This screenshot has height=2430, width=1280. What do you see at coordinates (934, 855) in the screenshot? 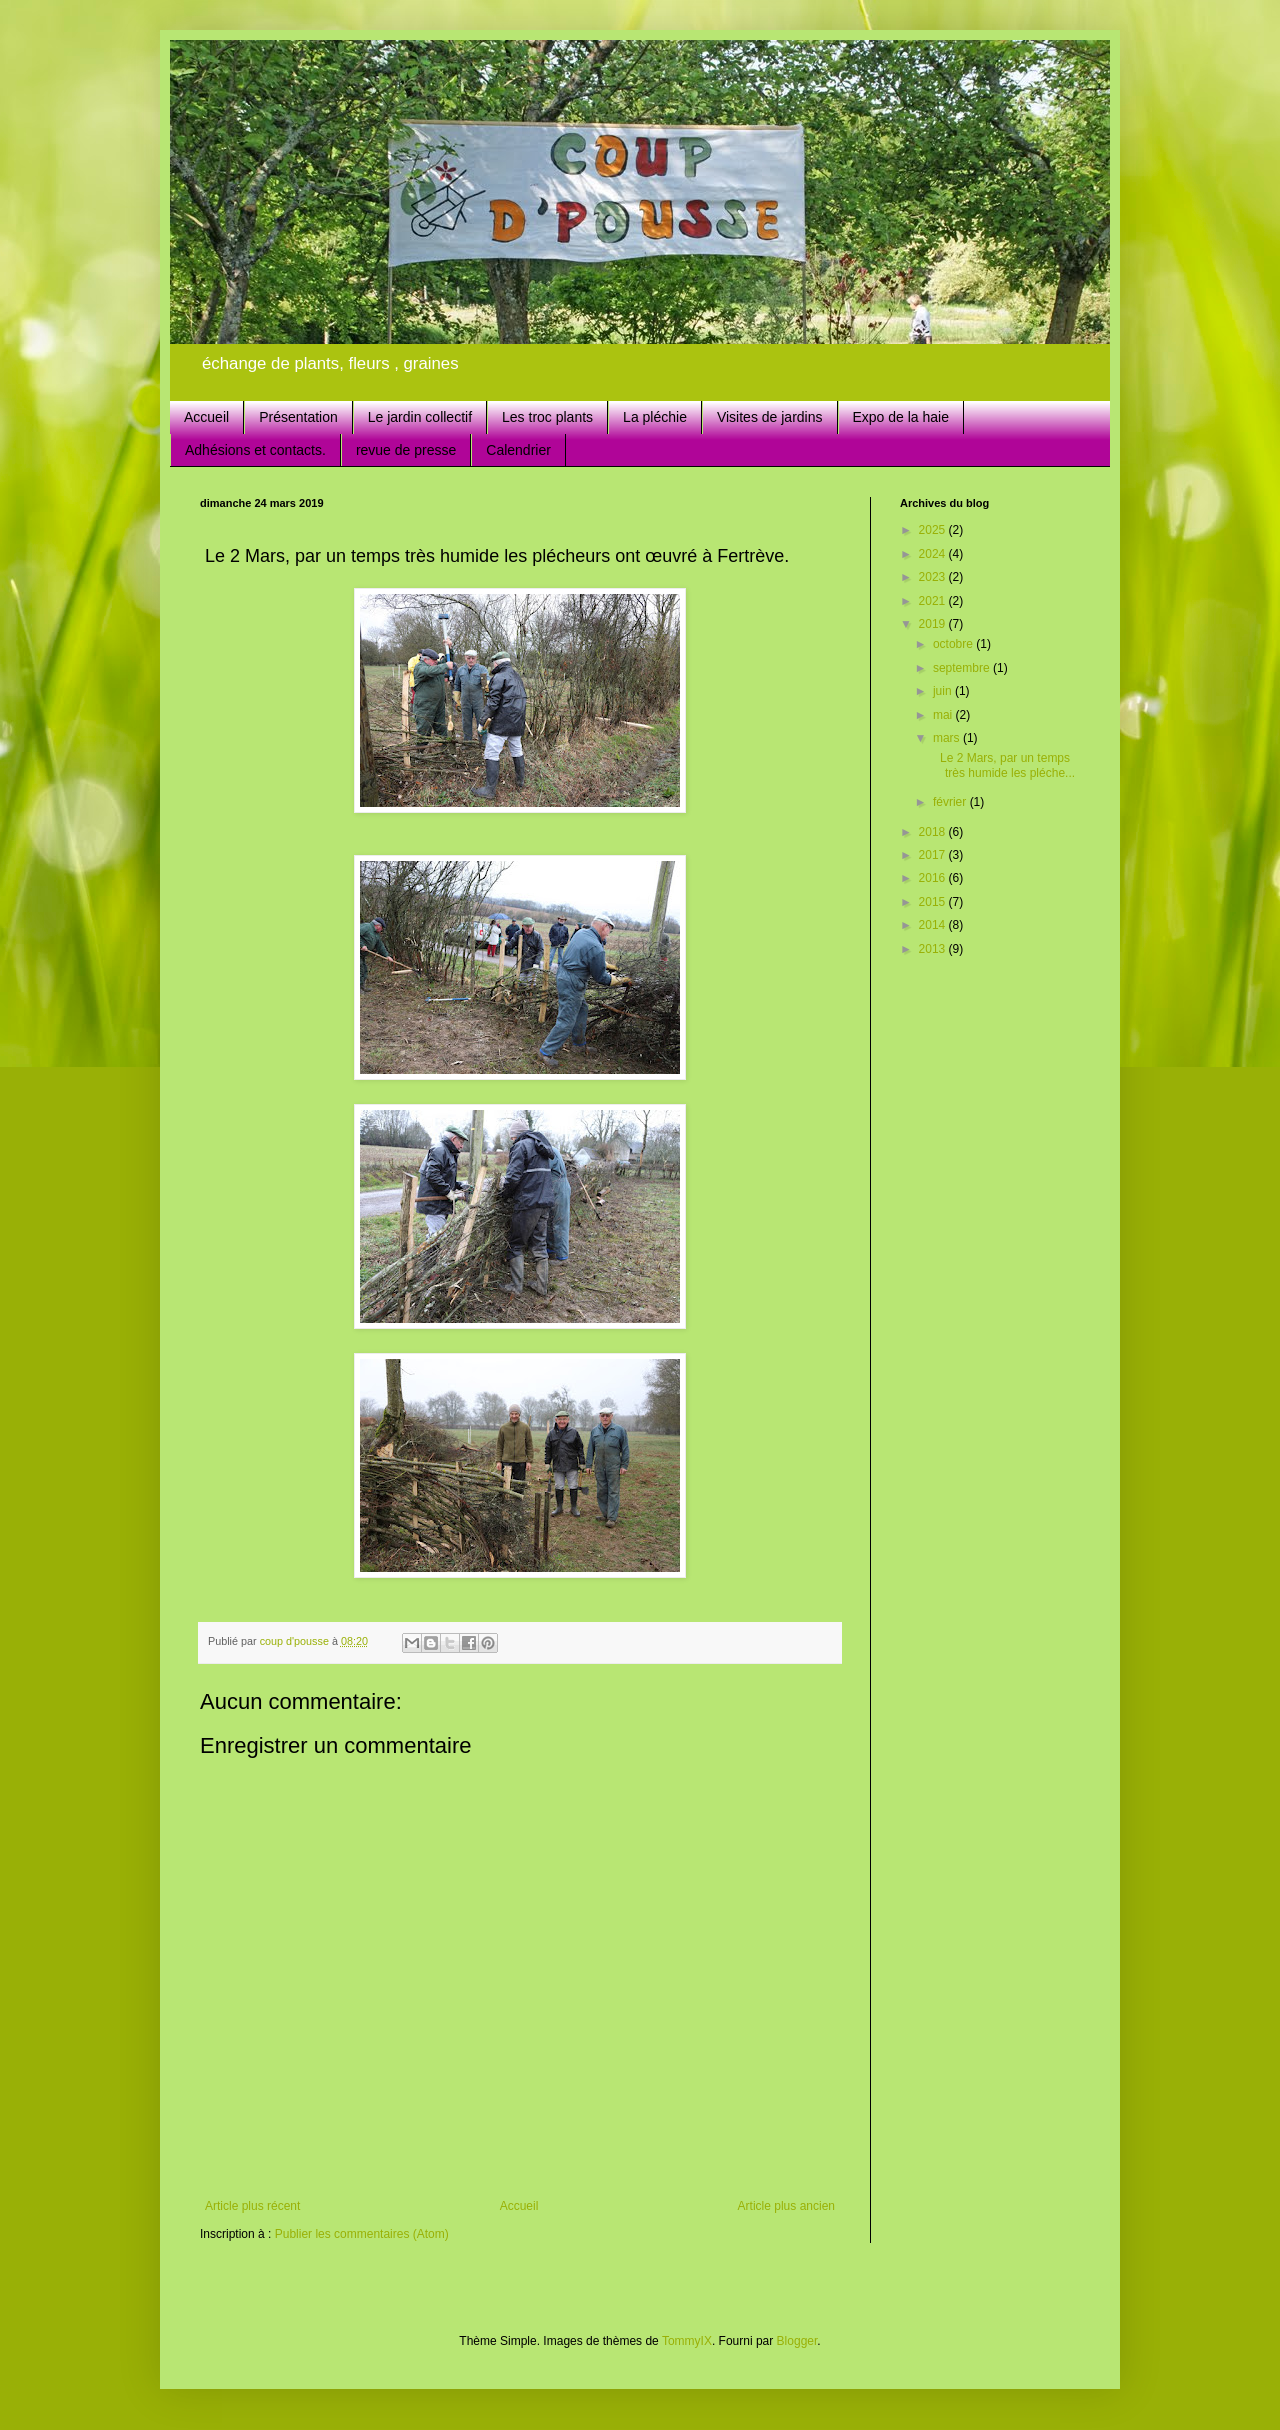
I see `2017` at bounding box center [934, 855].